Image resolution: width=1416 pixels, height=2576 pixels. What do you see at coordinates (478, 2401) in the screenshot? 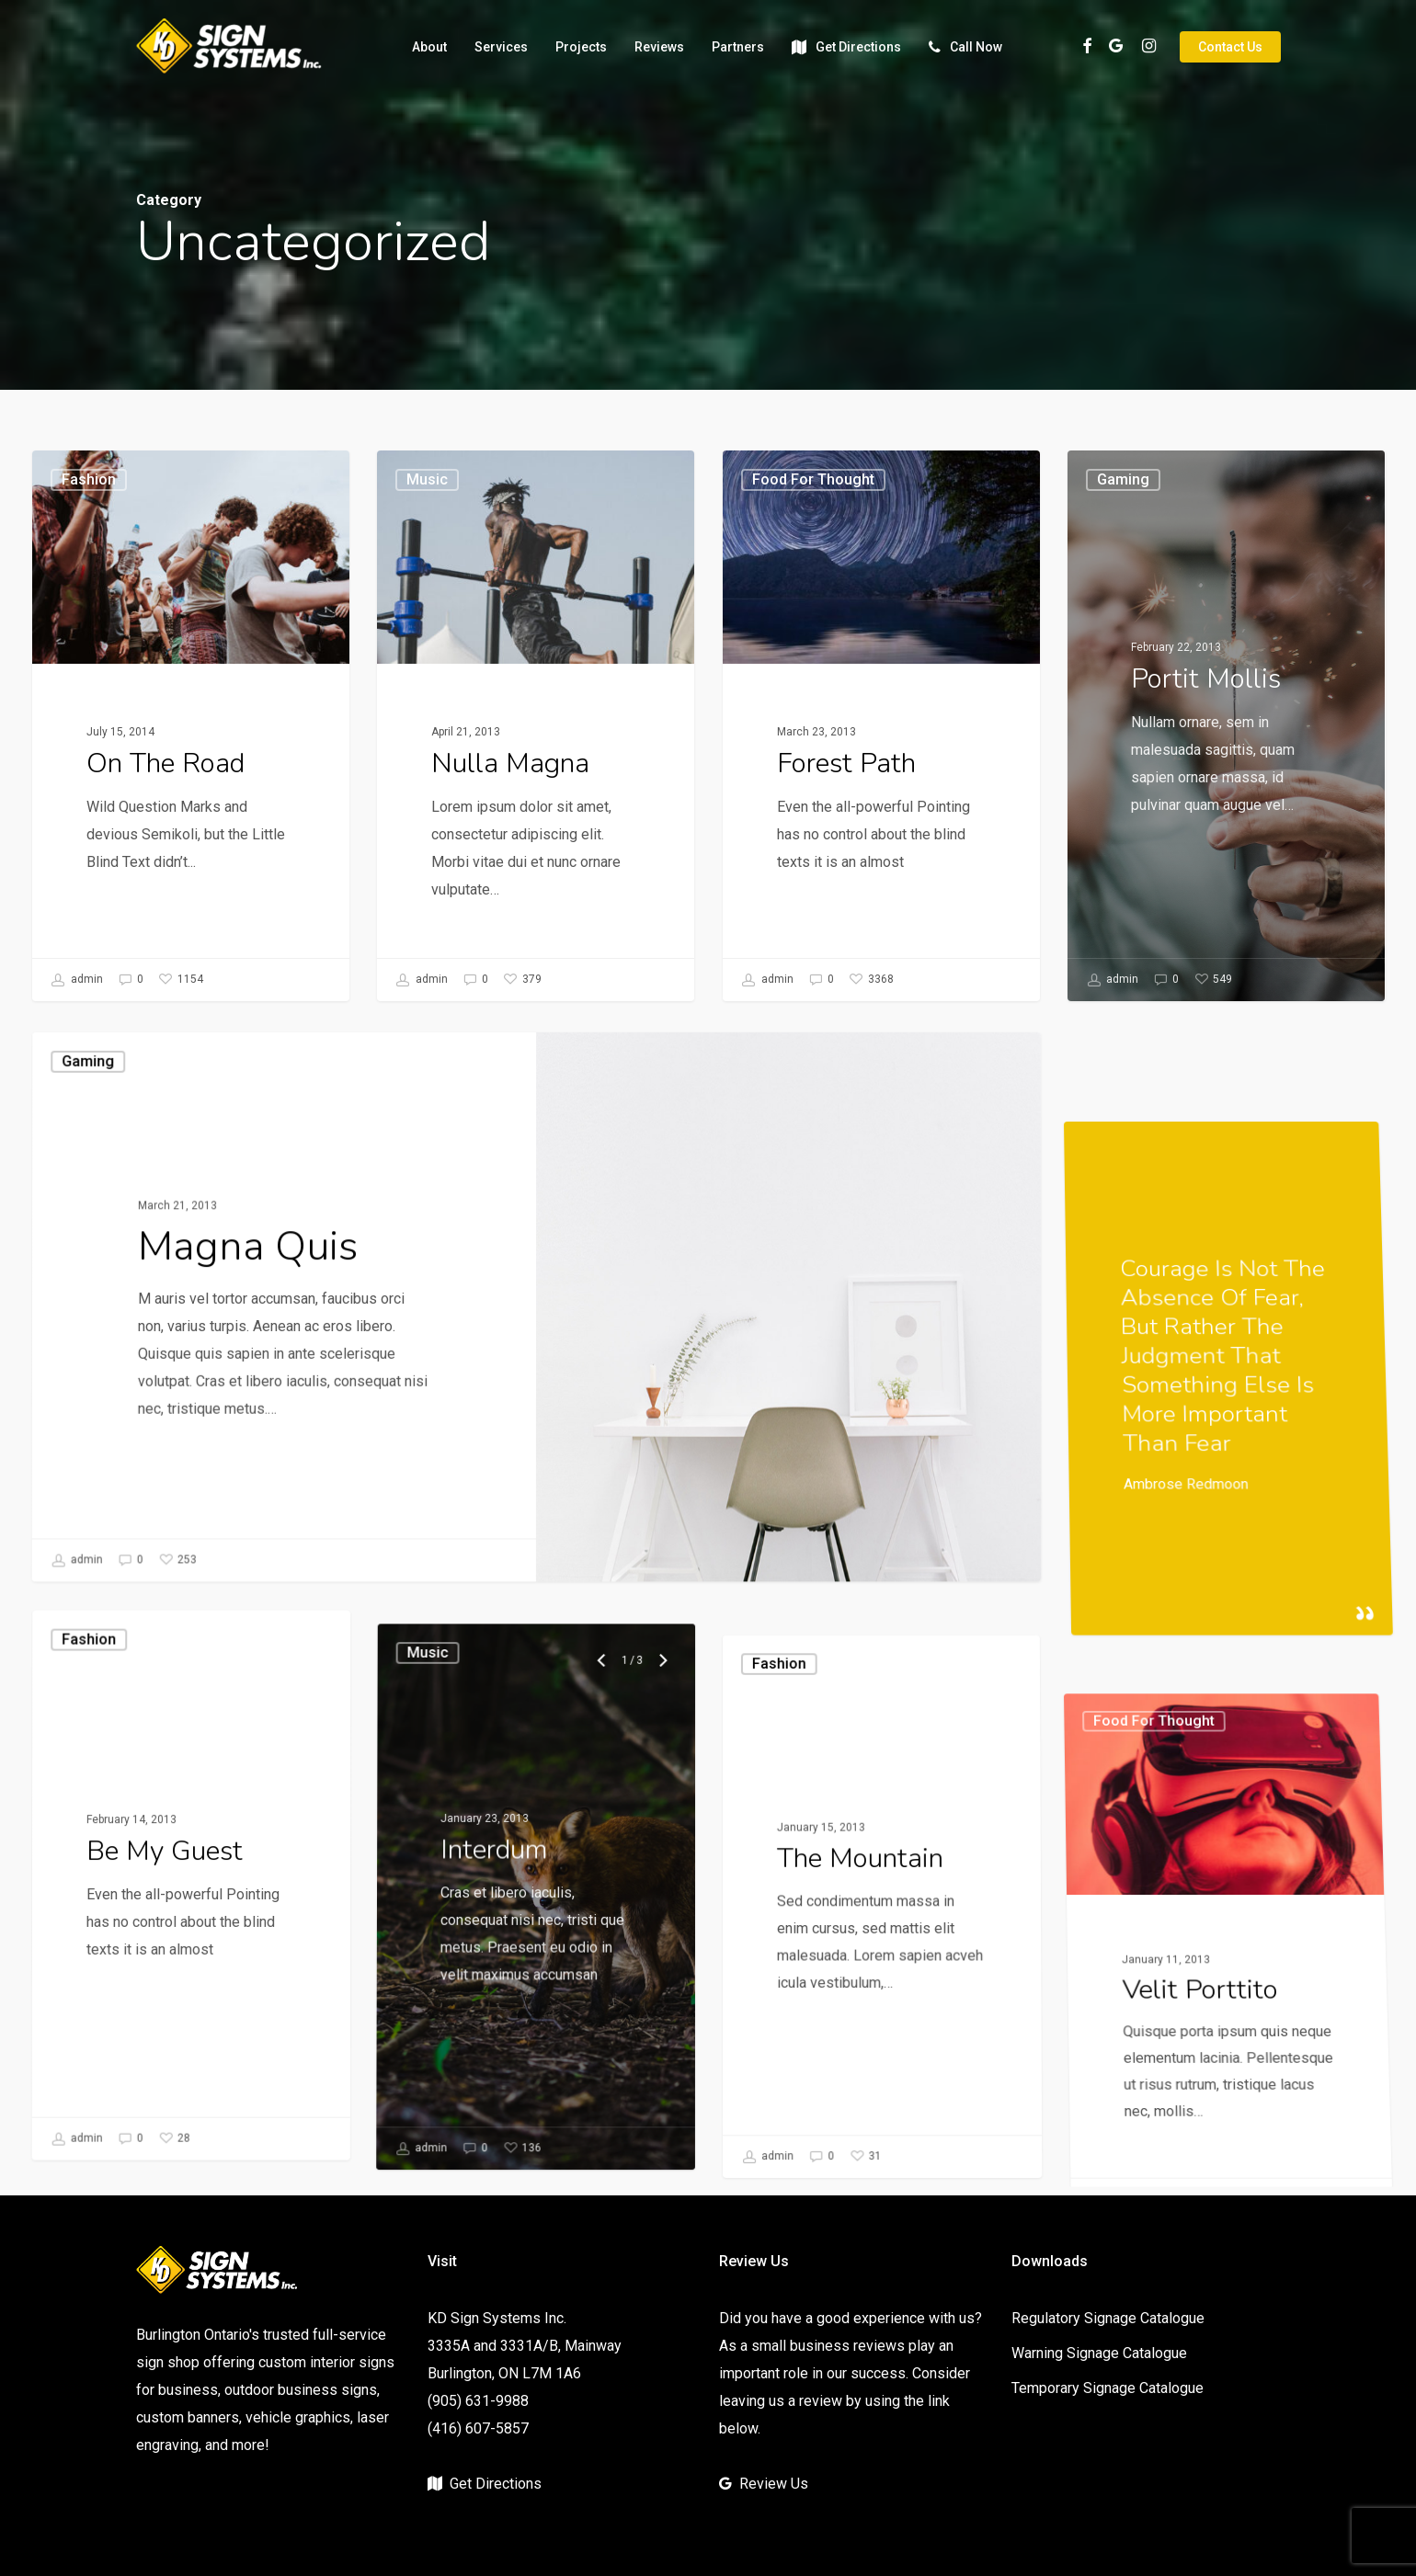
I see `(905) 631-9988` at bounding box center [478, 2401].